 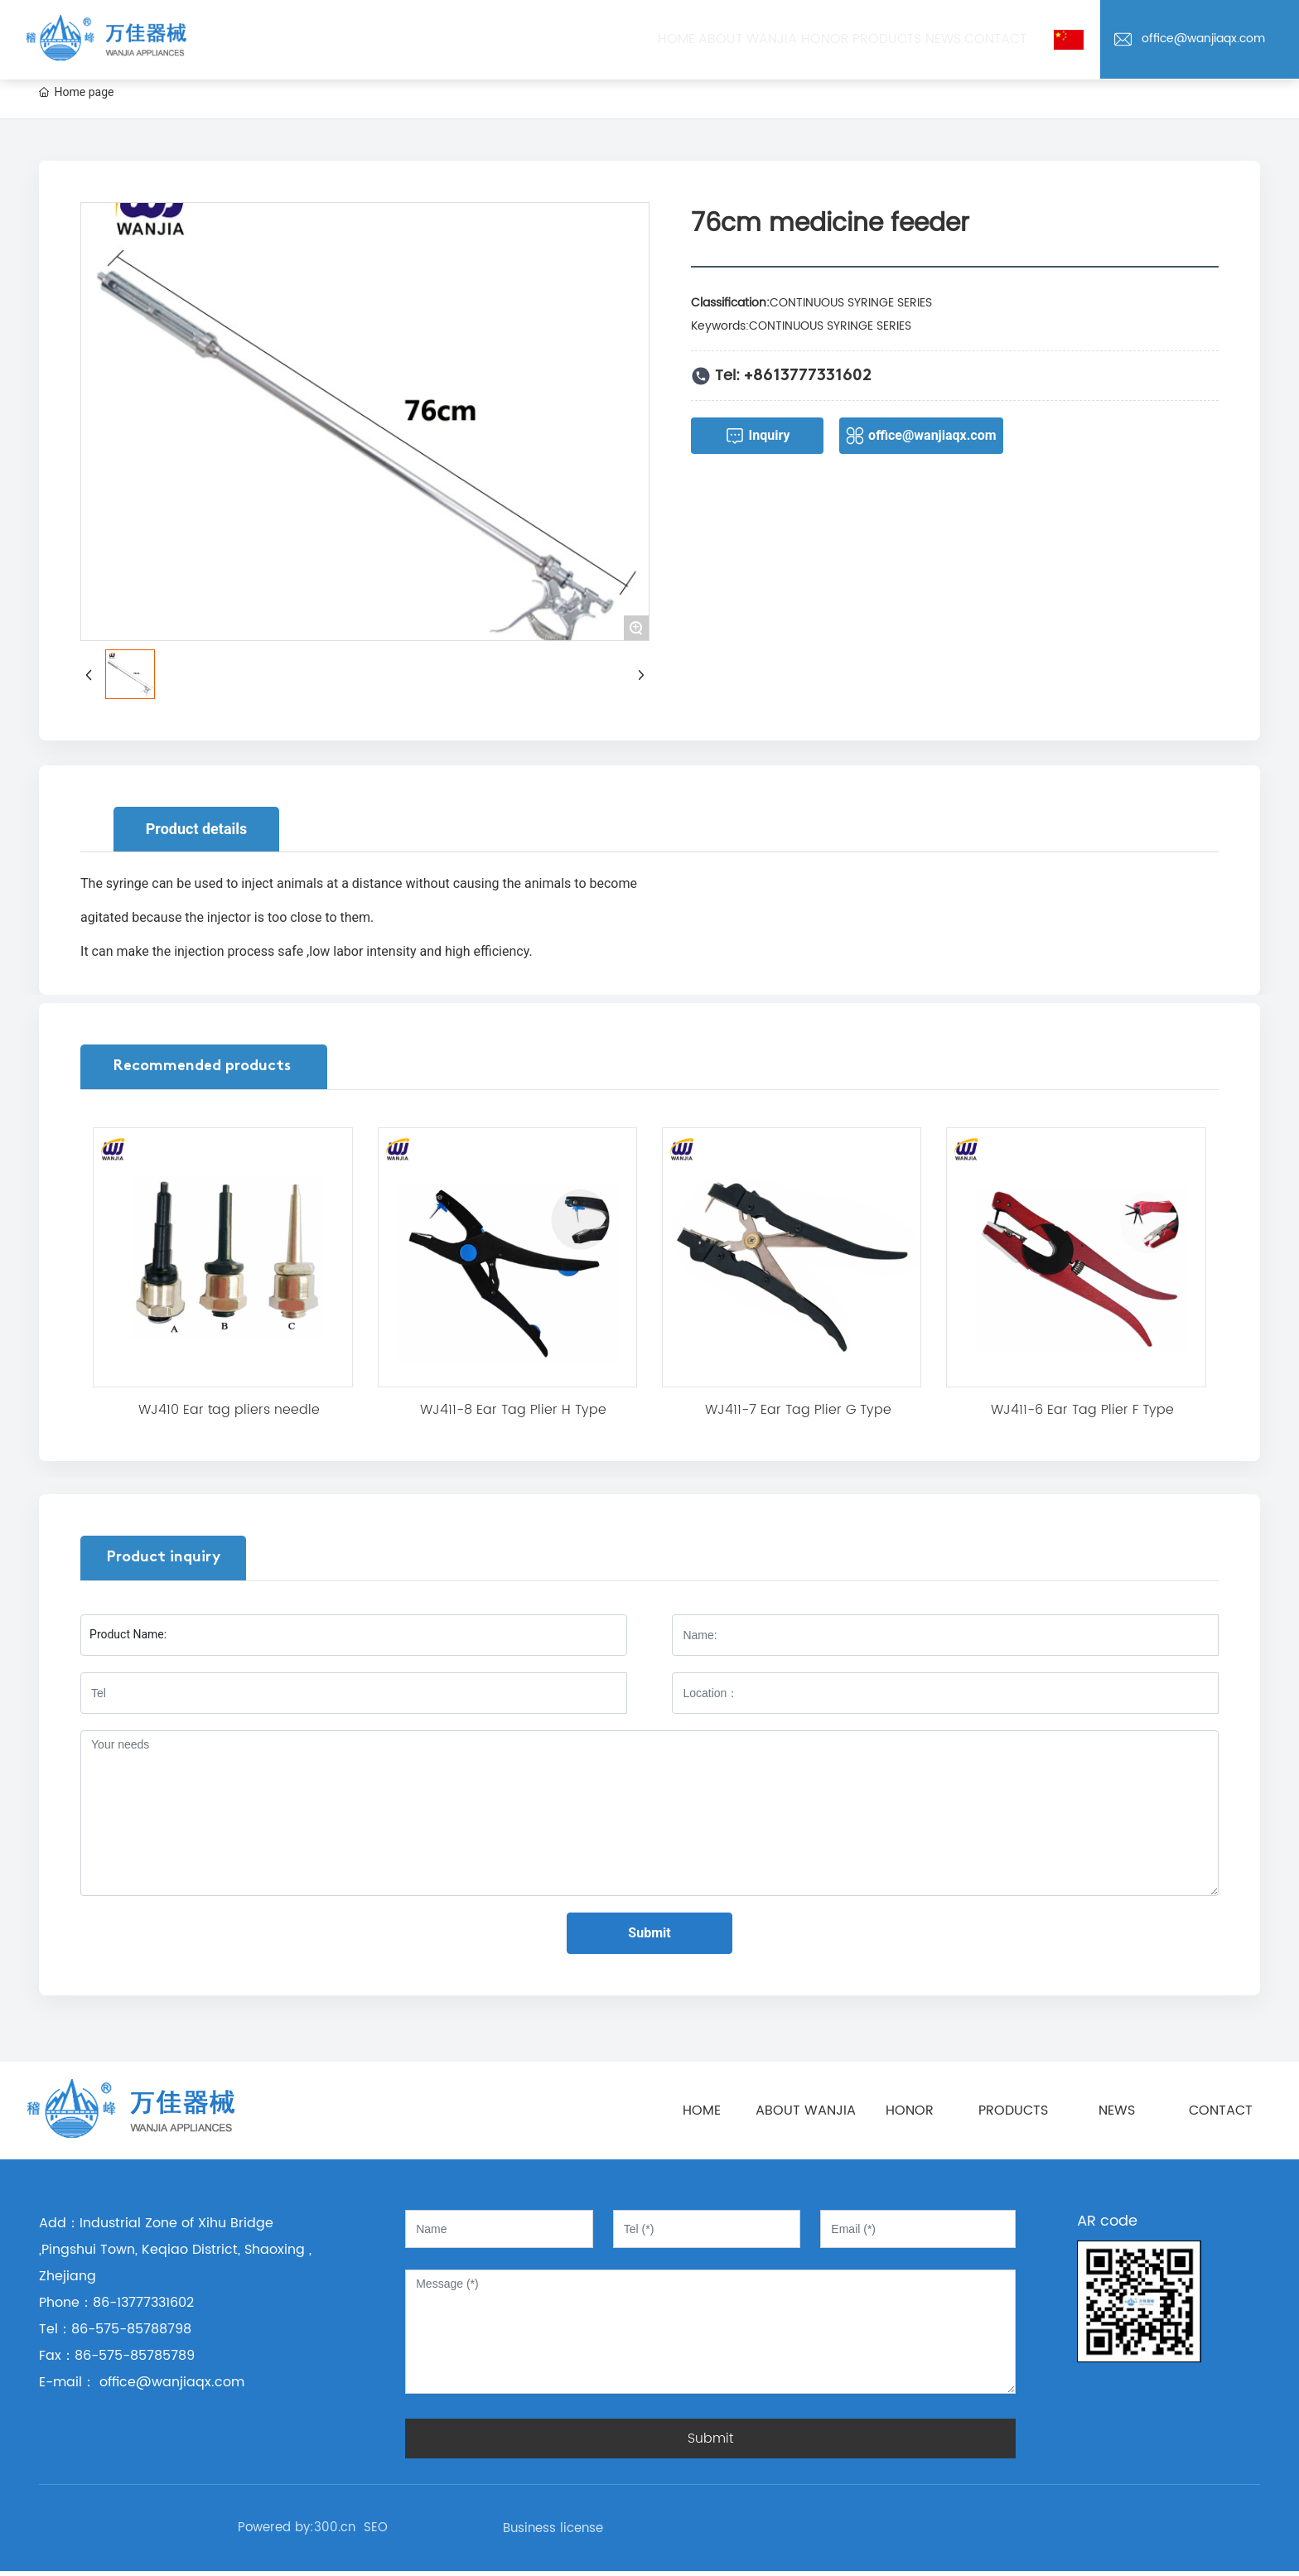 What do you see at coordinates (910, 2110) in the screenshot?
I see `HONOR` at bounding box center [910, 2110].